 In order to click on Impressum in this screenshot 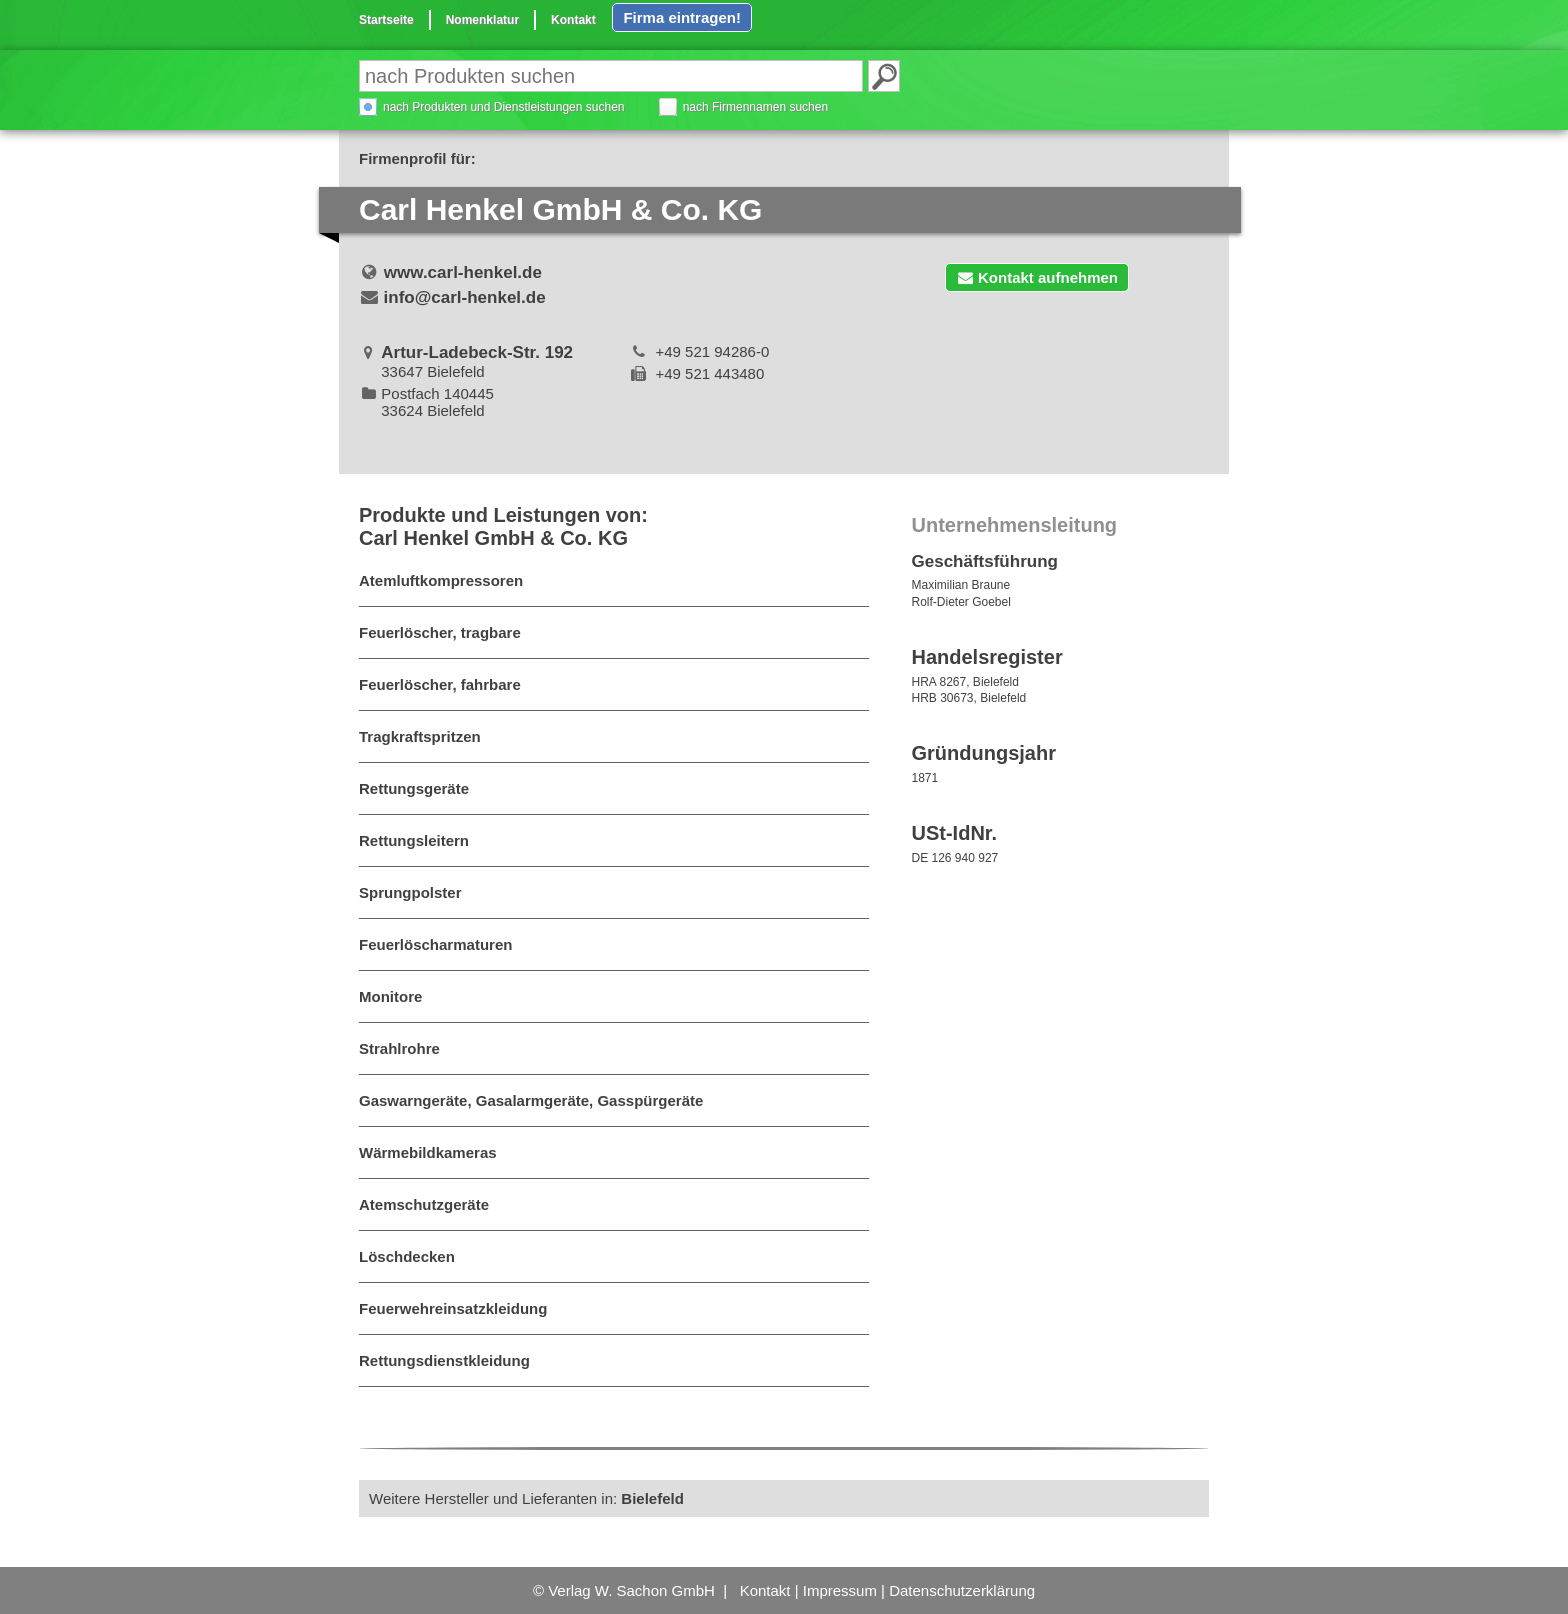, I will do `click(840, 1590)`.